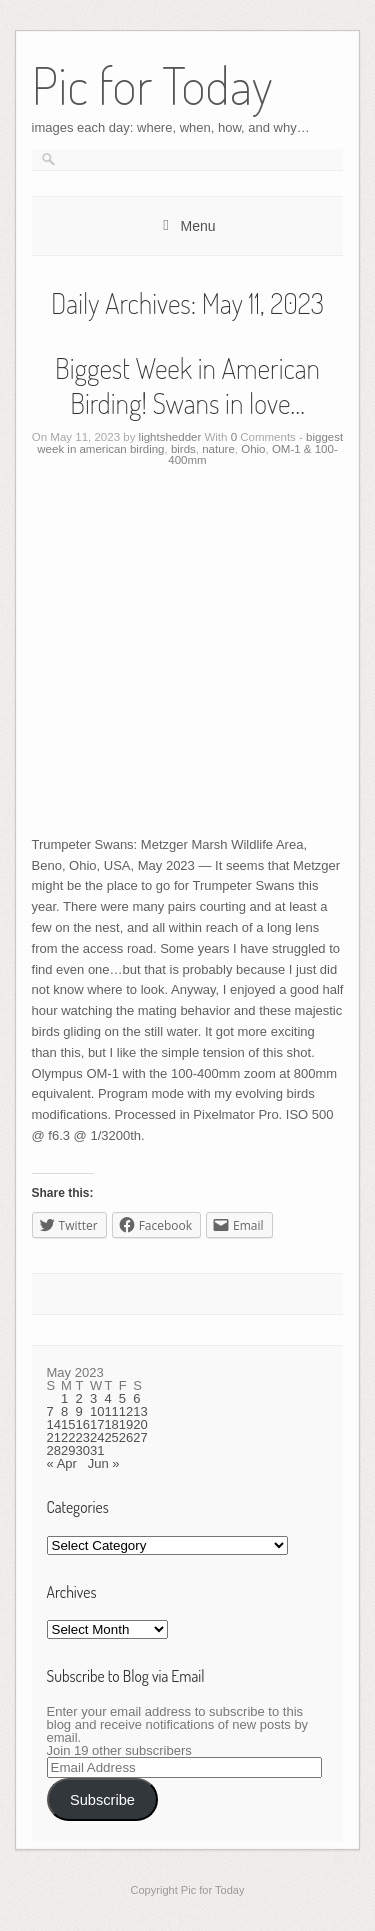 The image size is (375, 1931). Describe the element at coordinates (136, 1398) in the screenshot. I see `6 [Posts published on May 6, 2023]` at that location.